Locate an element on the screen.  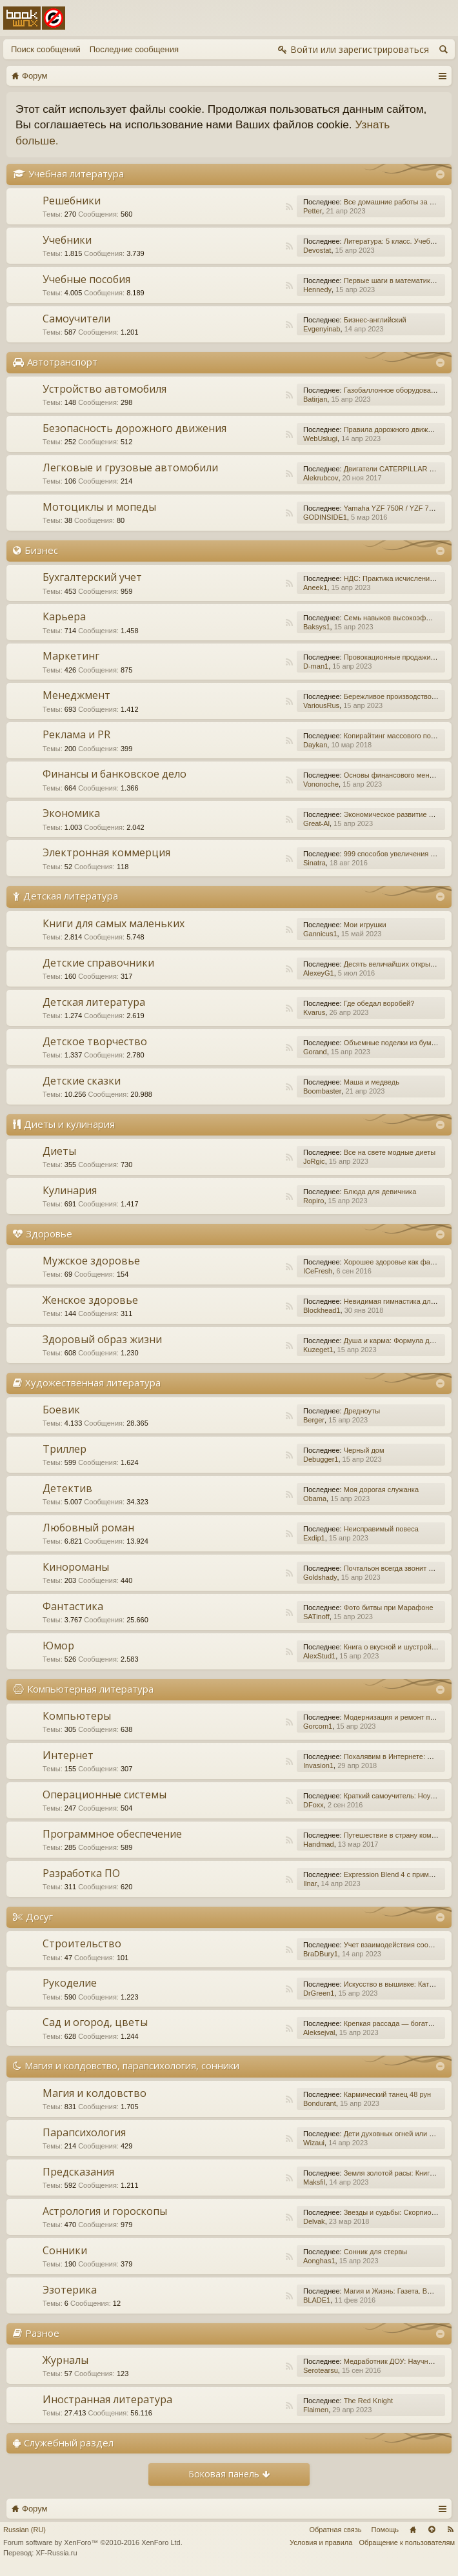
Рукоделие is located at coordinates (70, 1983).